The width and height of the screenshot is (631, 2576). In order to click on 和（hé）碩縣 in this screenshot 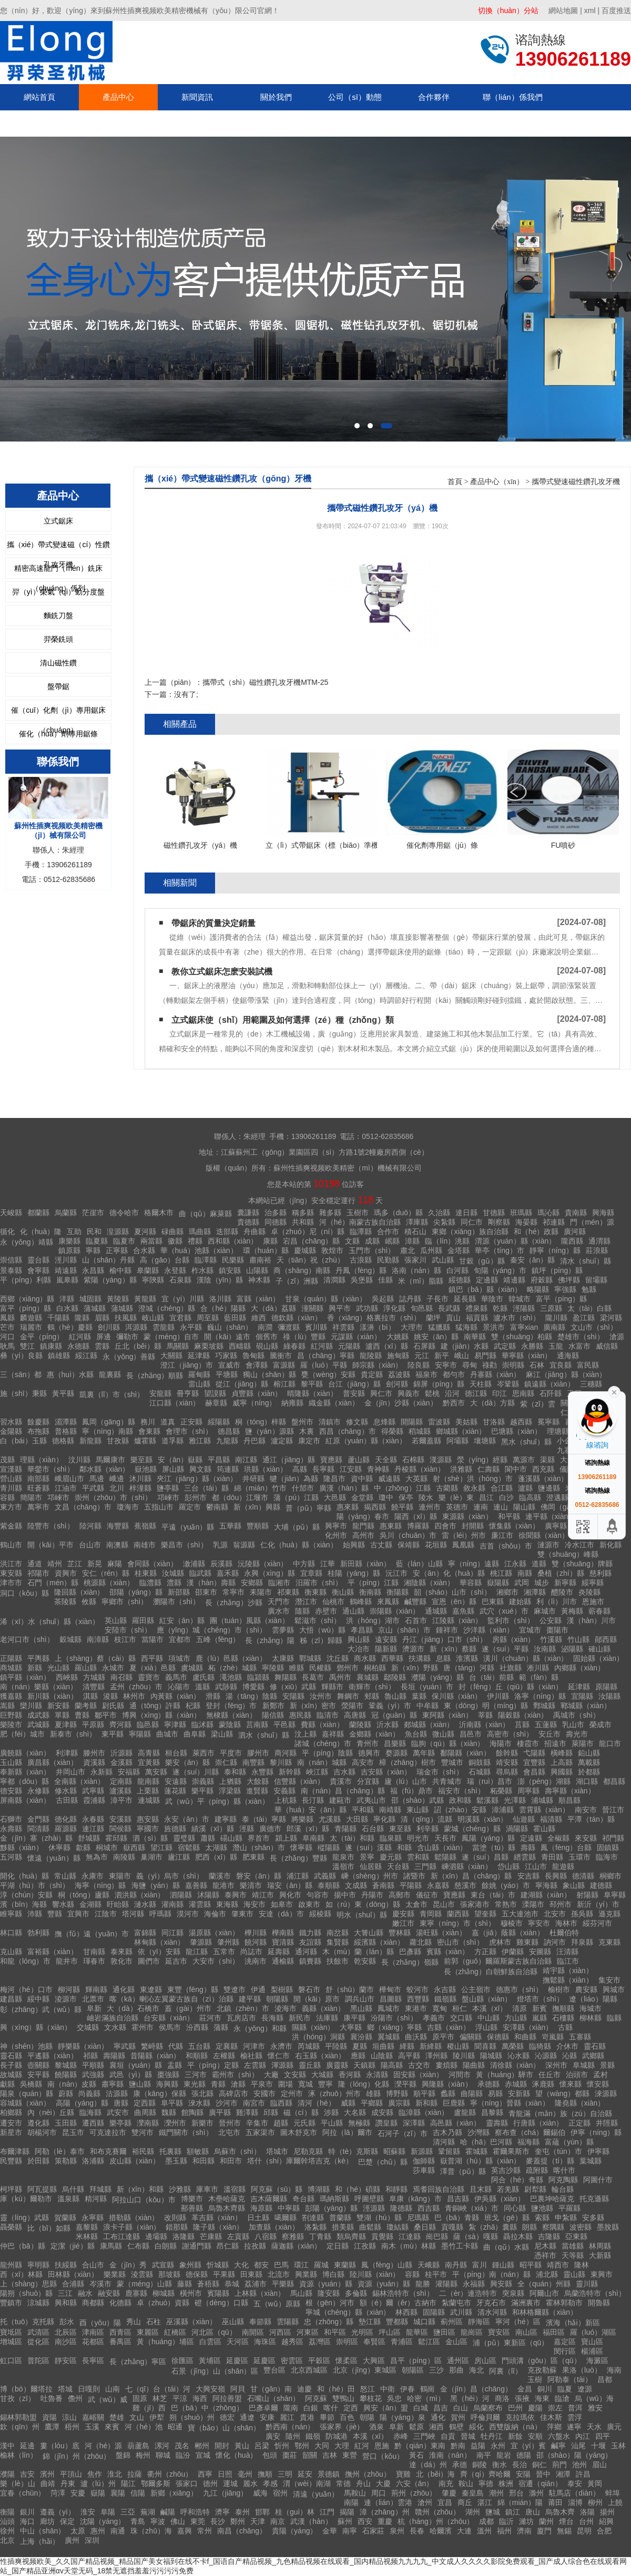, I will do `click(357, 2189)`.